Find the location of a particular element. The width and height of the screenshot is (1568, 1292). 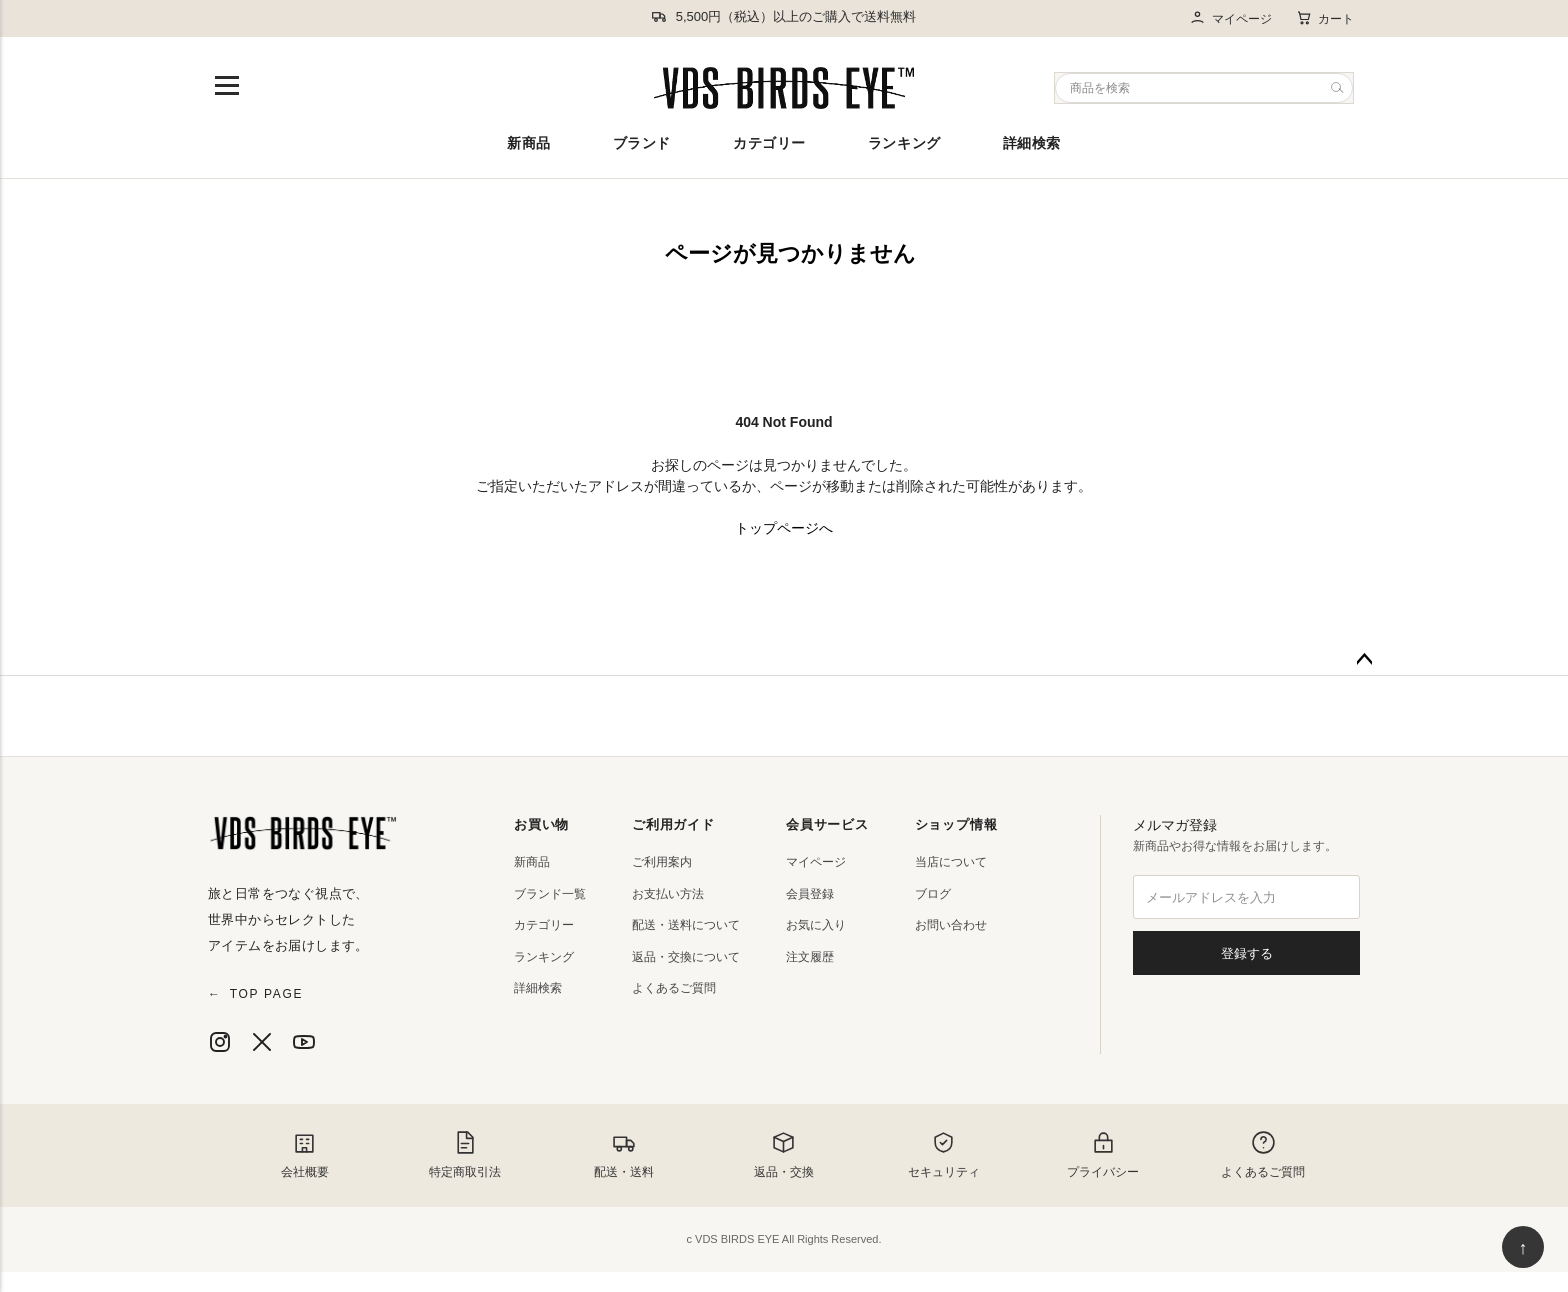

カート is located at coordinates (1325, 18).